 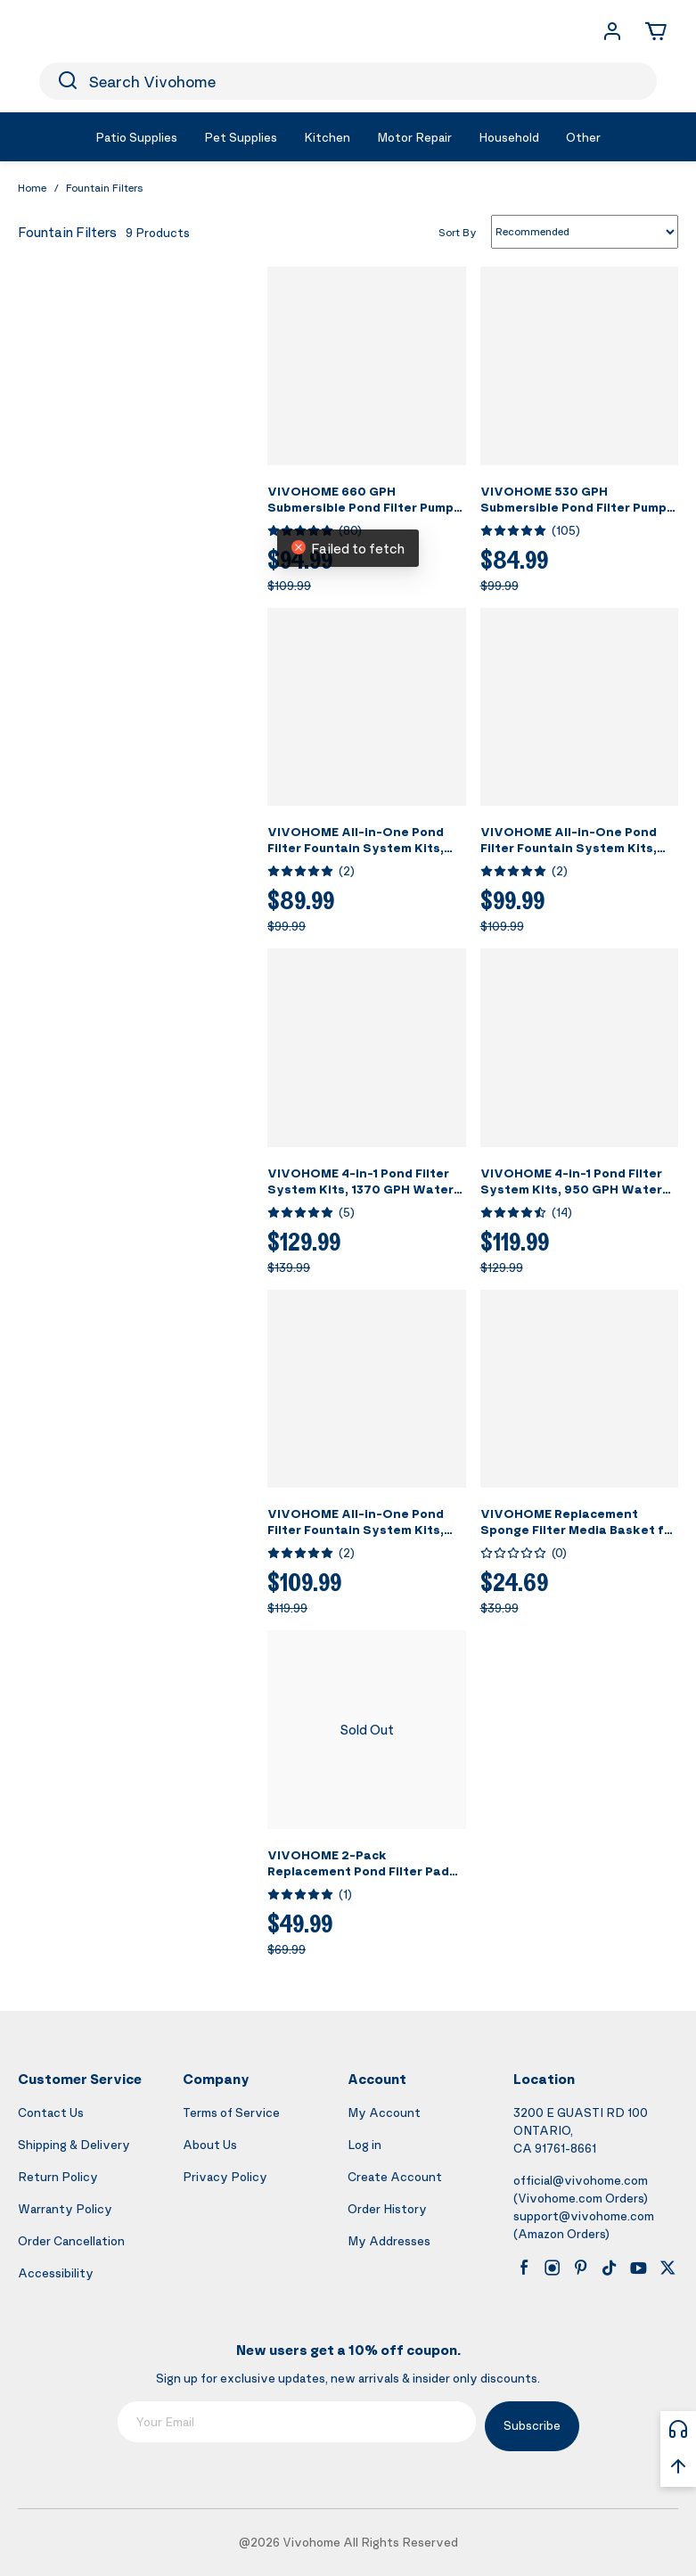 I want to click on support@vivohome.com, so click(x=583, y=2215).